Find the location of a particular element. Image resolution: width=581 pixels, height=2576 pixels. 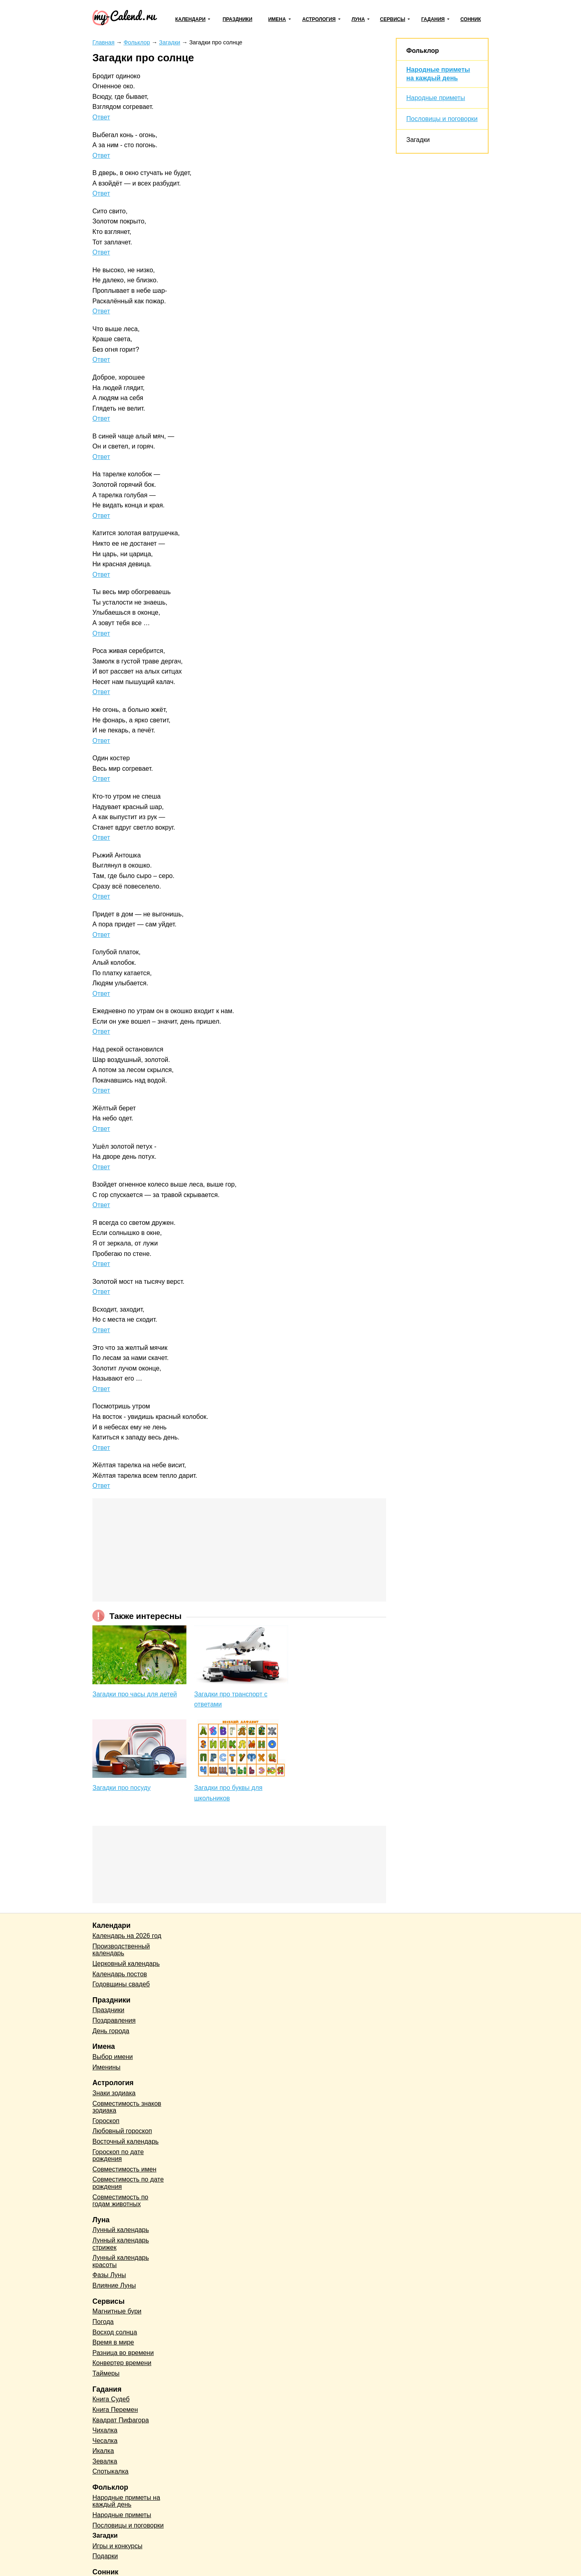

Икалка is located at coordinates (103, 2450).